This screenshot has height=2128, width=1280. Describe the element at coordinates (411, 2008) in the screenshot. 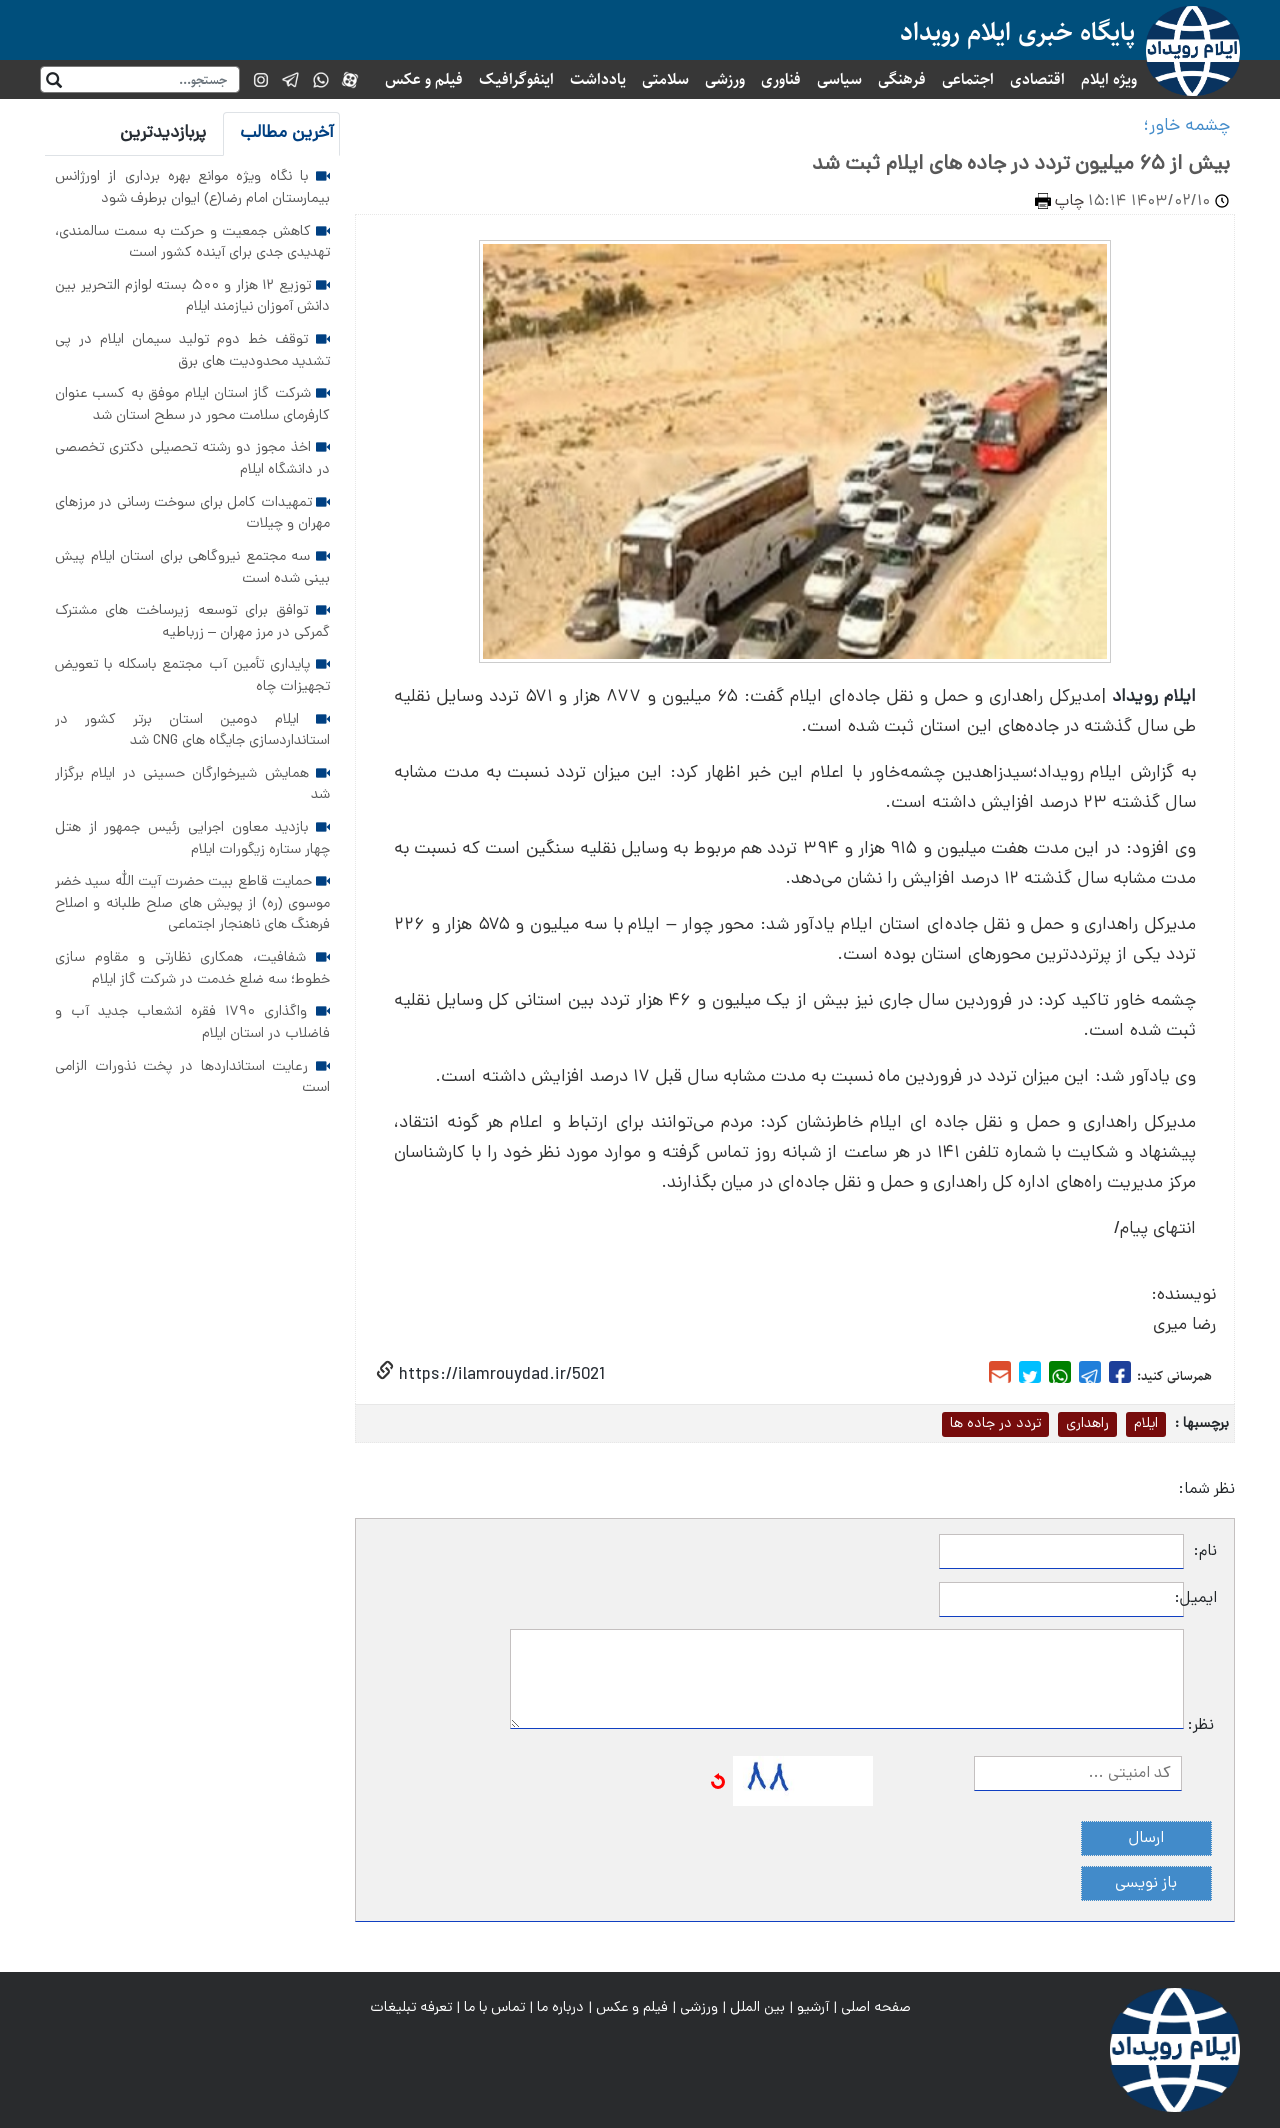

I see `تعرفه تبلیغات` at that location.